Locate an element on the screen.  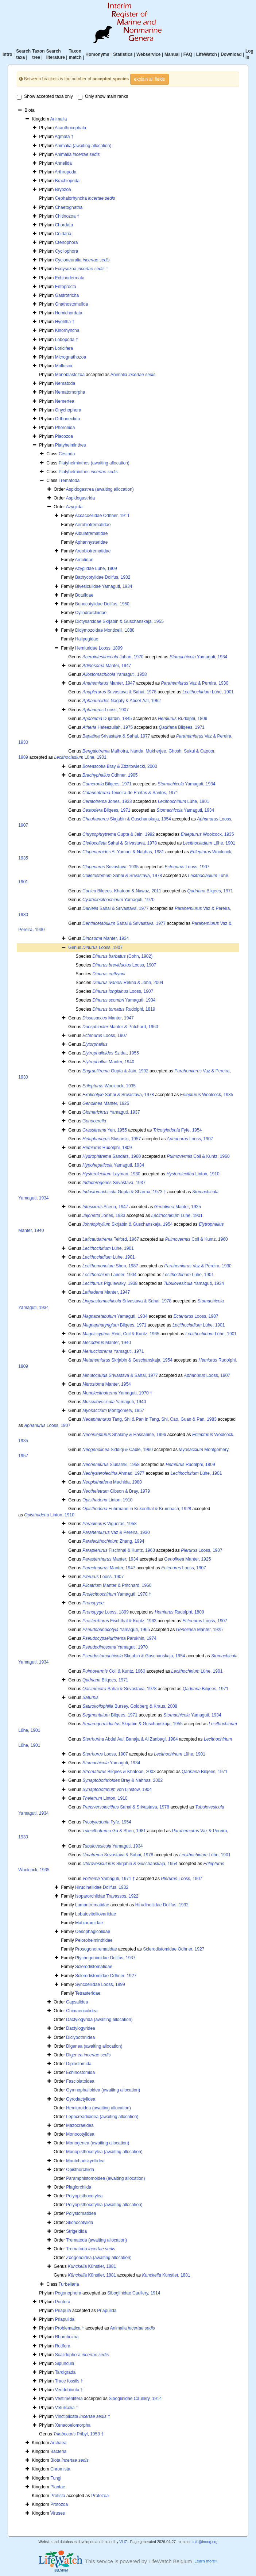
Polyopisthocotylea is located at coordinates (84, 2195).